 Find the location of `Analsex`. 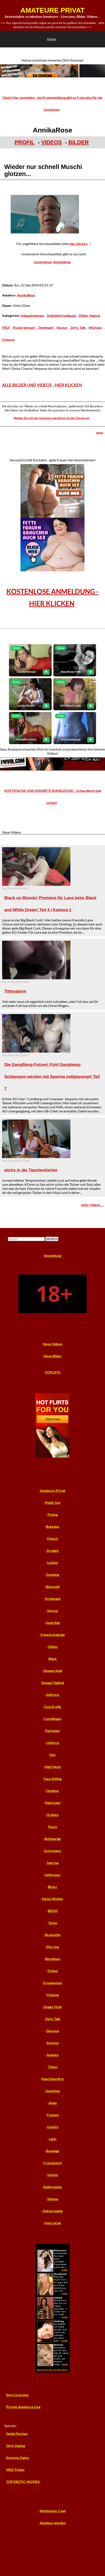

Analsex is located at coordinates (53, 2055).